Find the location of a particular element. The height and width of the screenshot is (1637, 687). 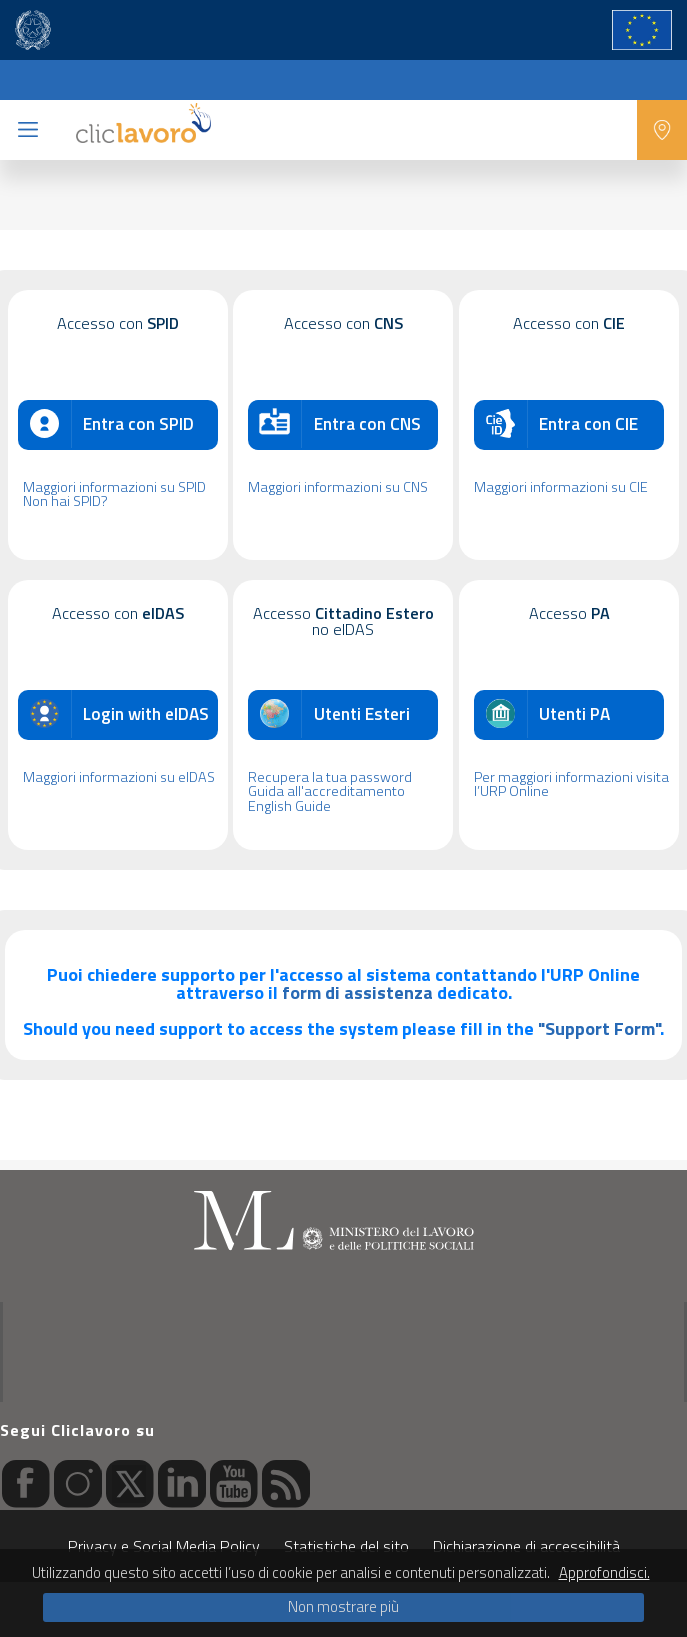

form di assistenza is located at coordinates (357, 992).